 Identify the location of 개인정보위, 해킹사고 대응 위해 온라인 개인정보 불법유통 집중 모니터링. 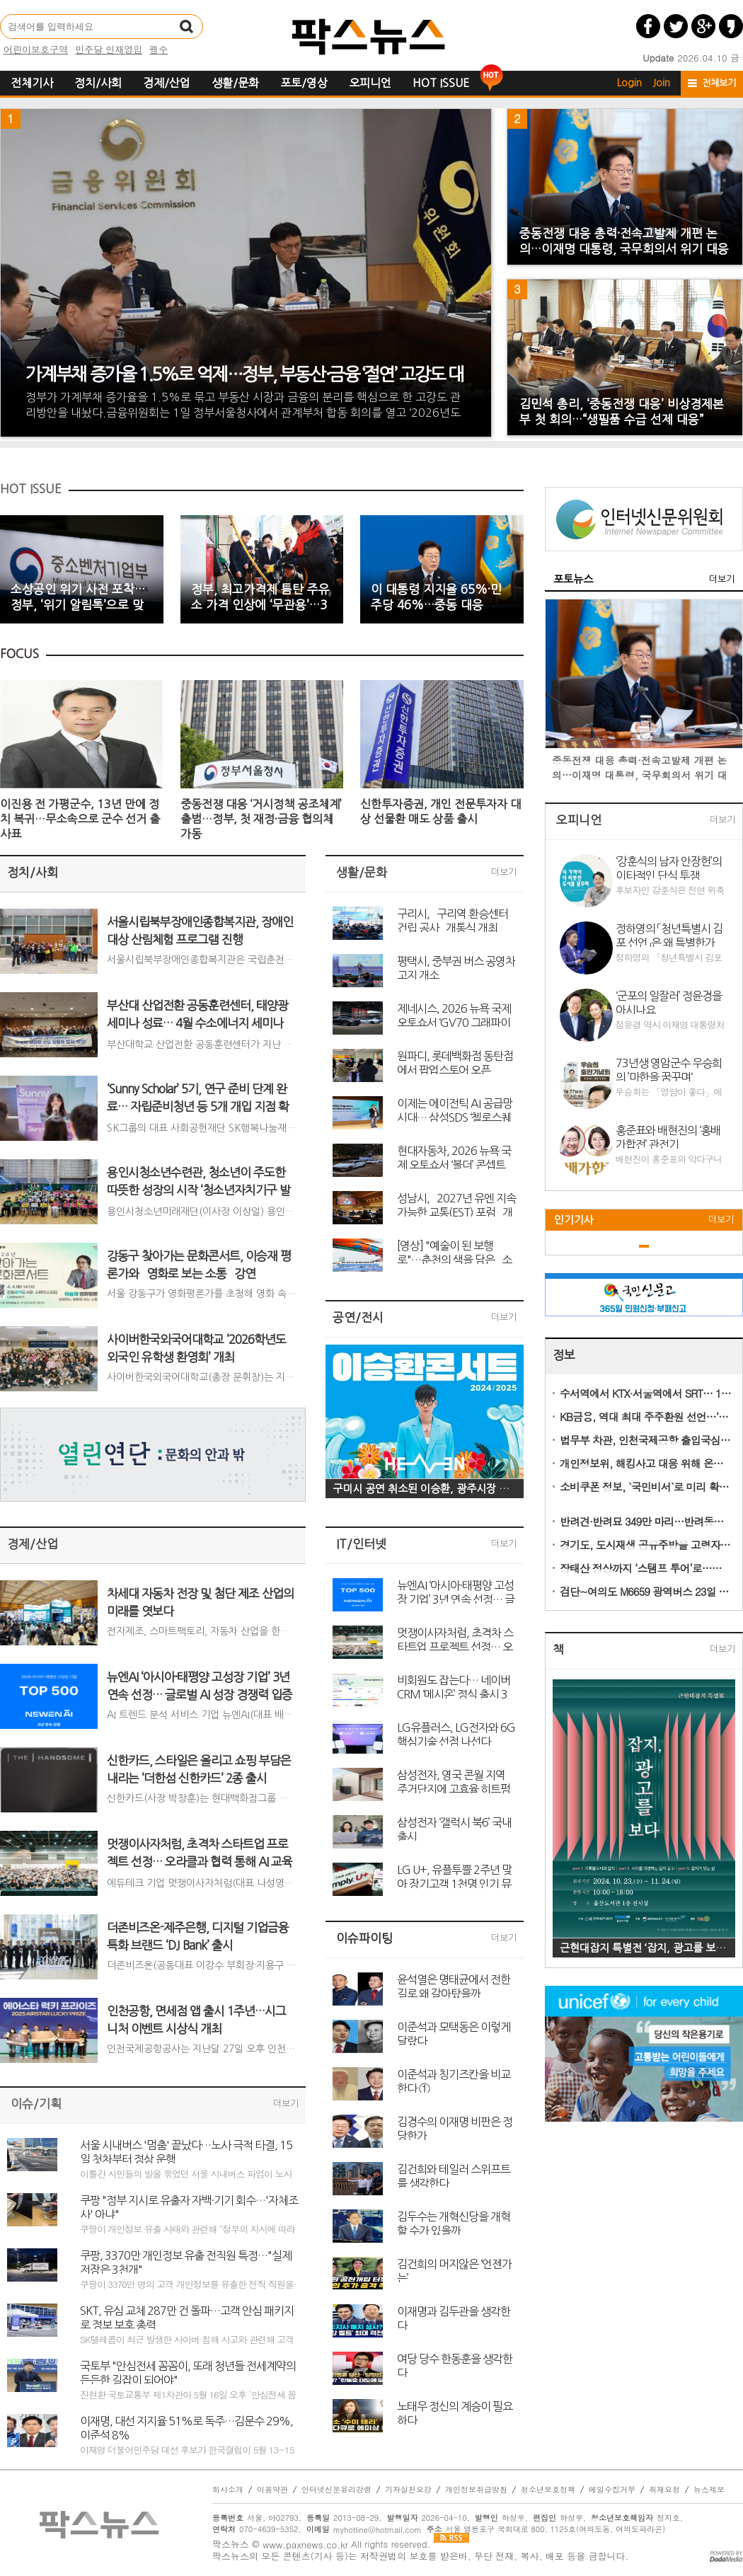
(646, 1463).